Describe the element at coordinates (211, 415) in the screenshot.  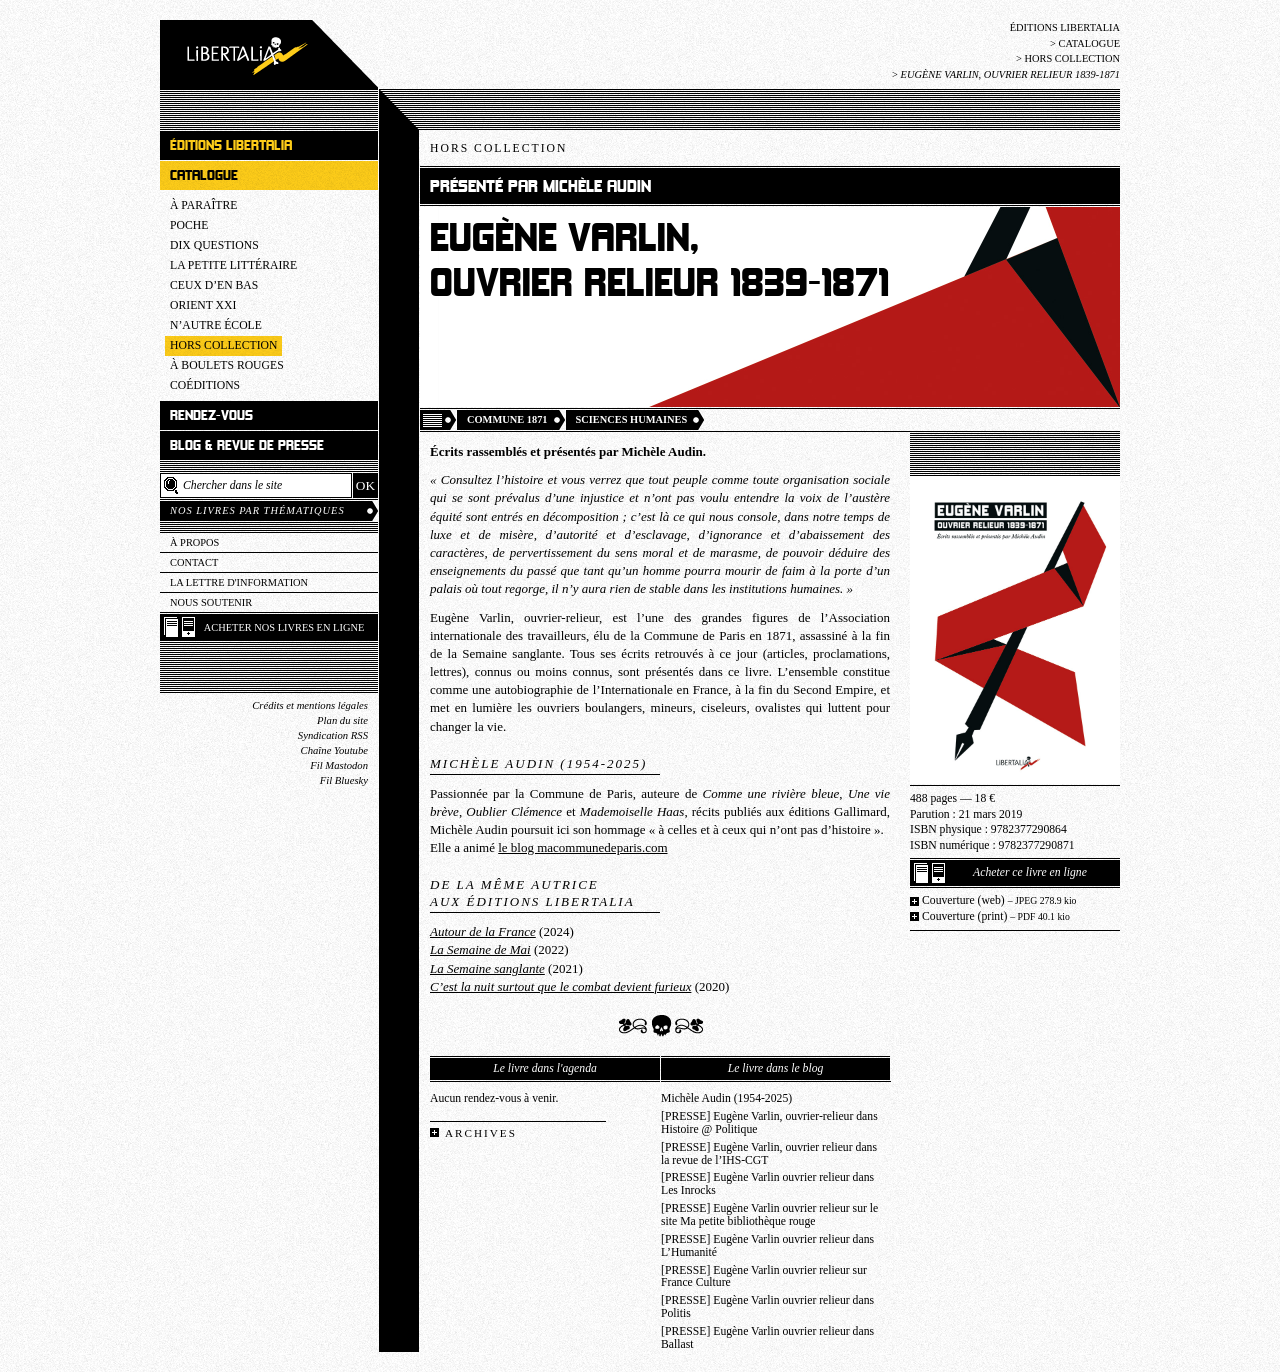
I see `Rendez-vous` at that location.